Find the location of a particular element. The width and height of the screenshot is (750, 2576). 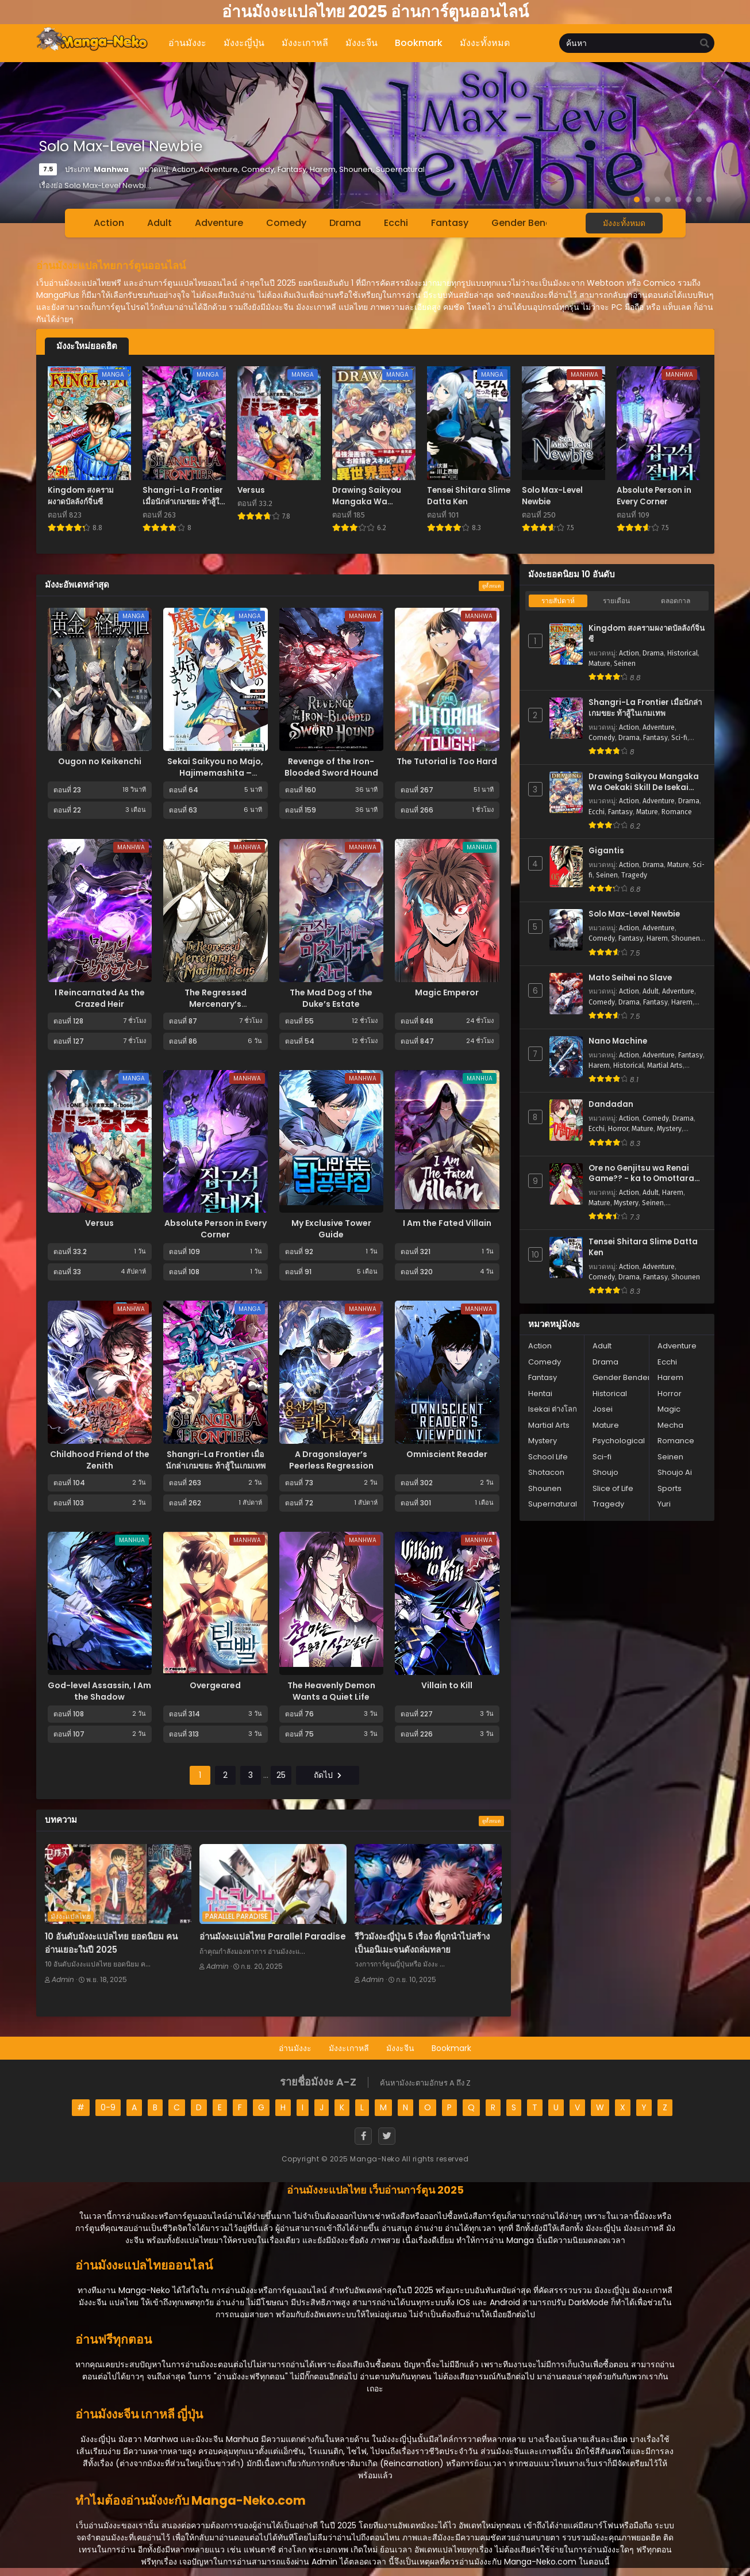

0-9 is located at coordinates (108, 2107).